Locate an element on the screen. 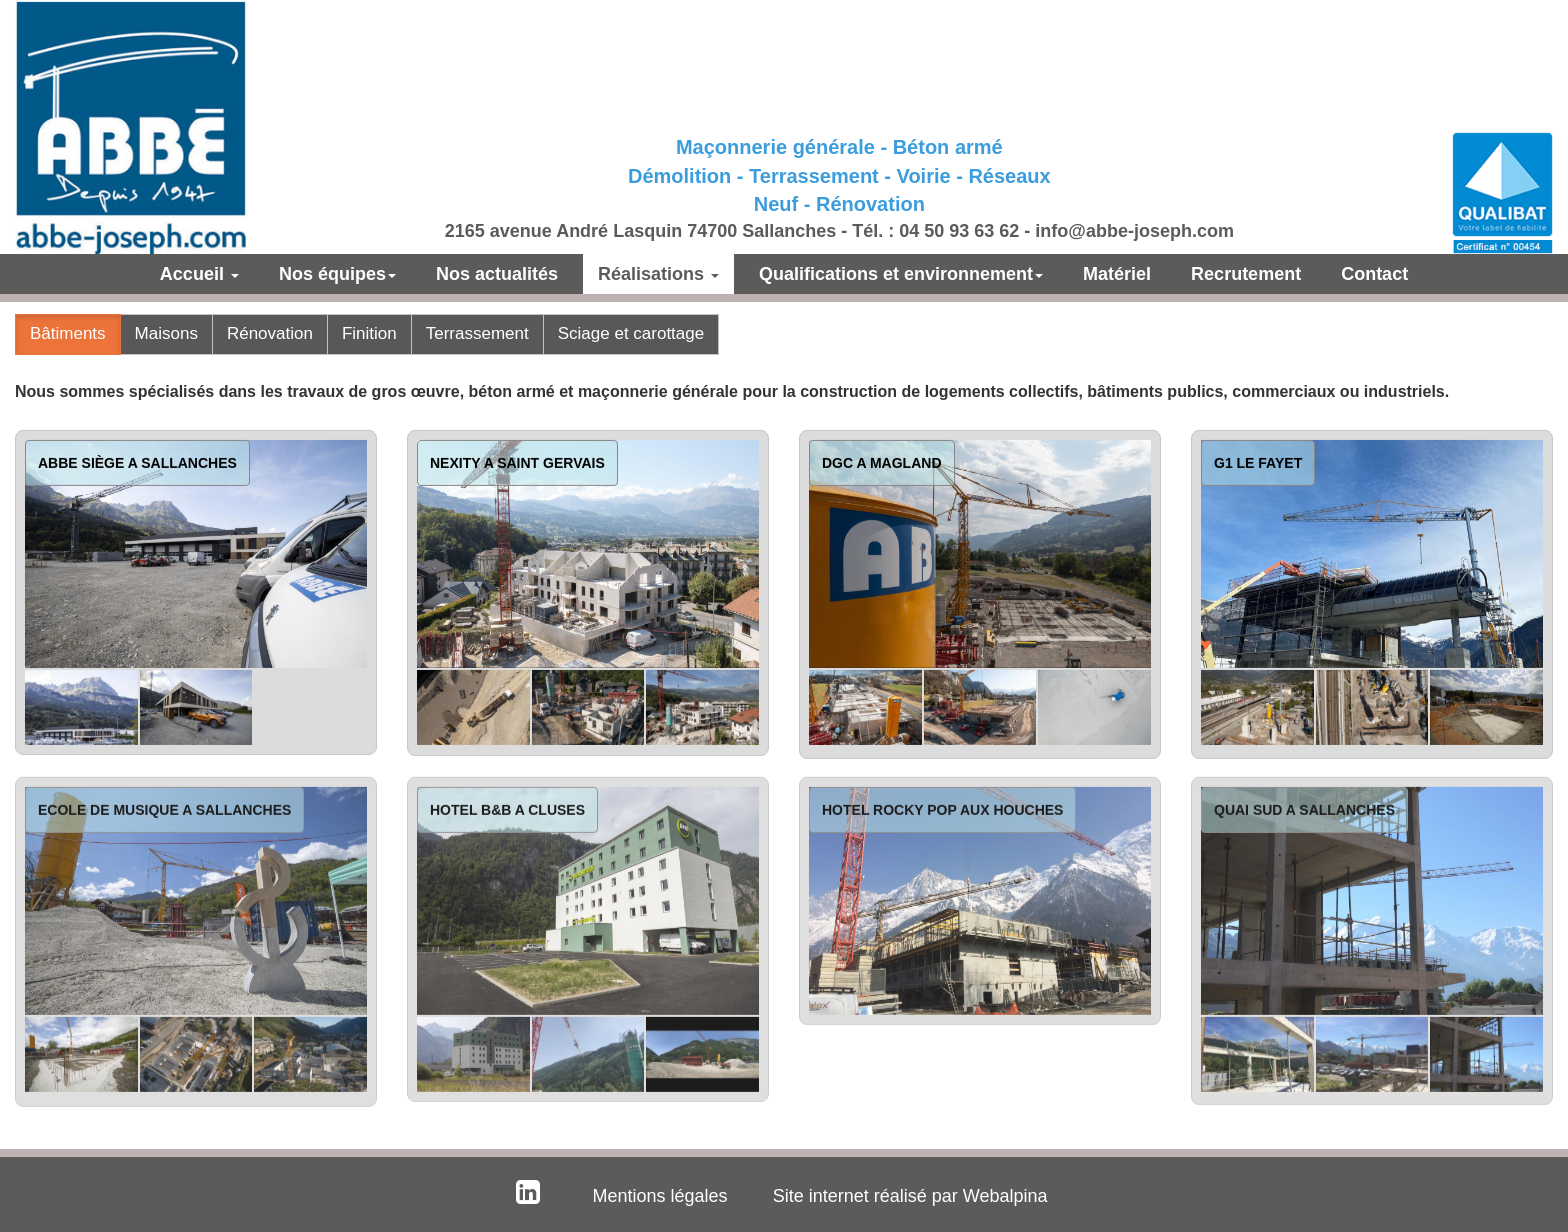 The height and width of the screenshot is (1232, 1568). Terrassement is located at coordinates (477, 333).